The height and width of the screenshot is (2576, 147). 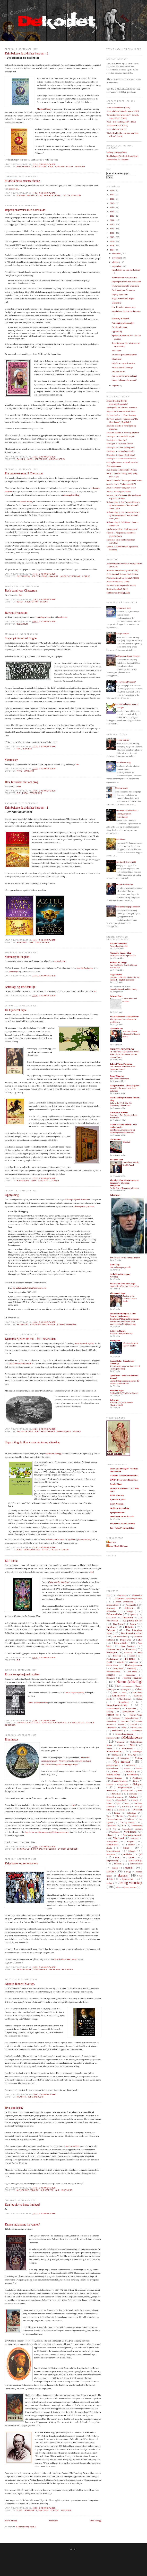 I want to click on NRK, so click(x=133, y=1745).